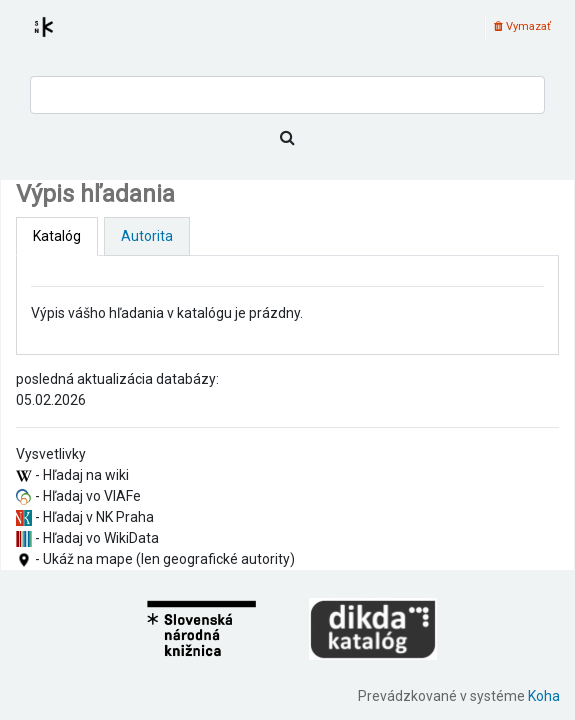  What do you see at coordinates (62, 39) in the screenshot?
I see `Register autorít kis3g` at bounding box center [62, 39].